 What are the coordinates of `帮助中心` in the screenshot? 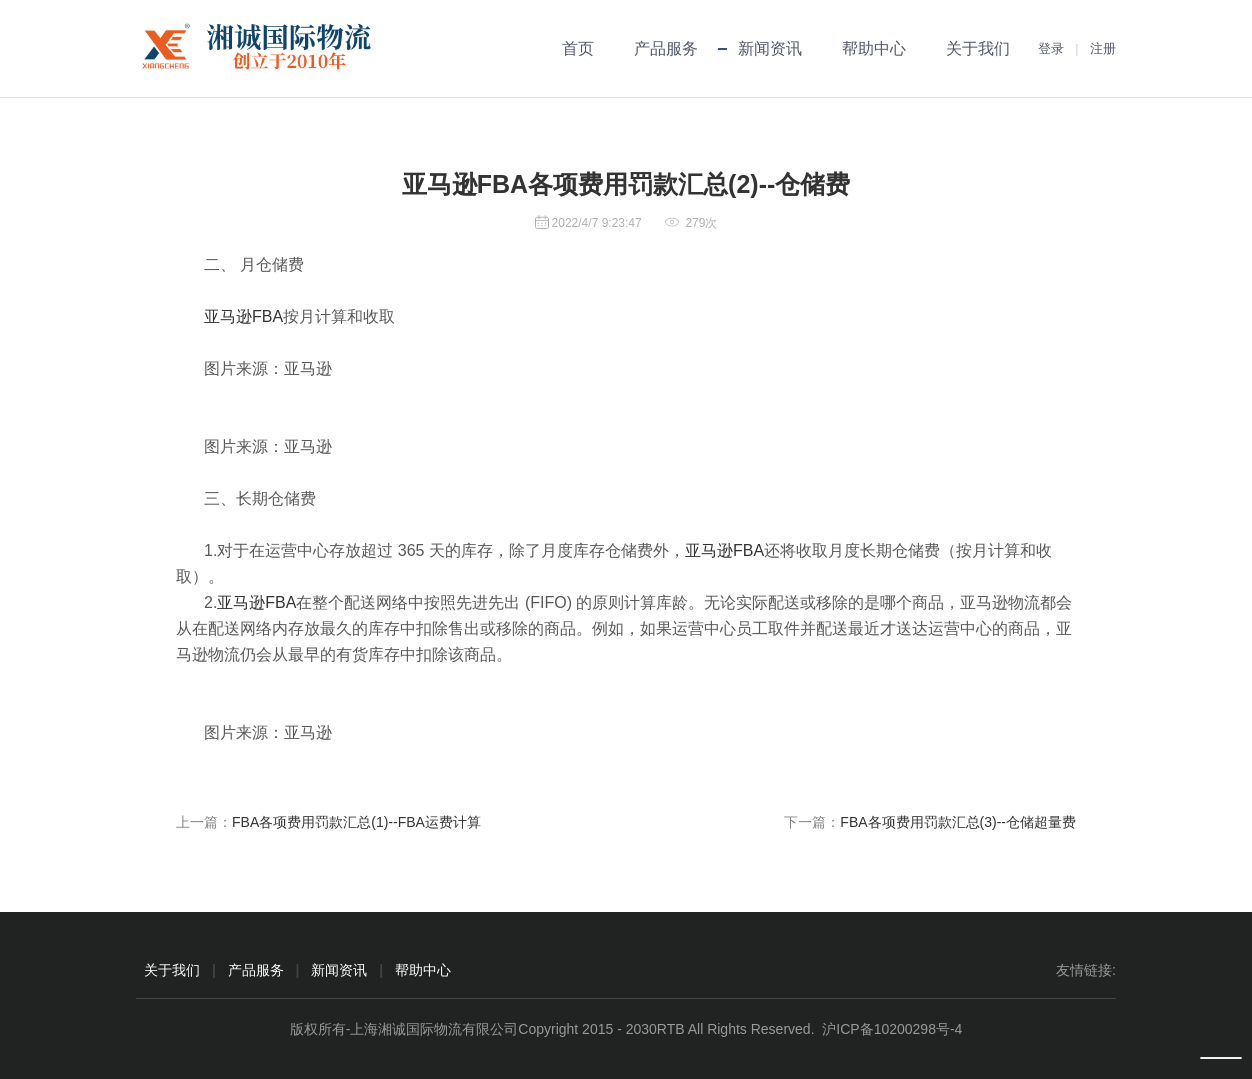 It's located at (874, 48).